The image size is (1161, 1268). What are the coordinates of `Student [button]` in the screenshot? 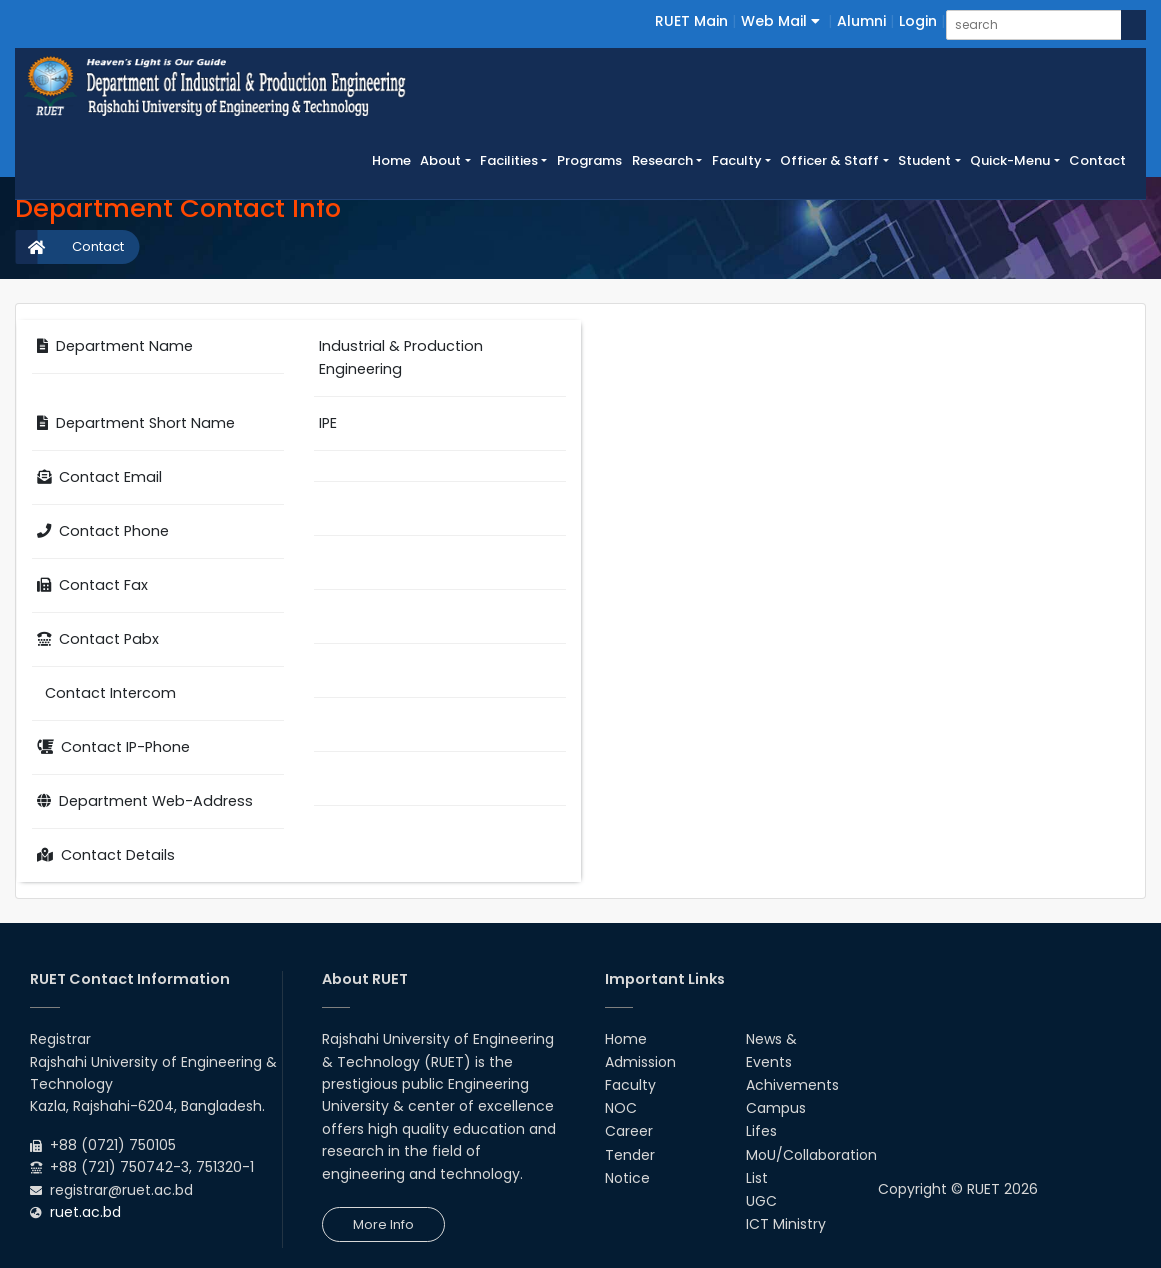 It's located at (924, 160).